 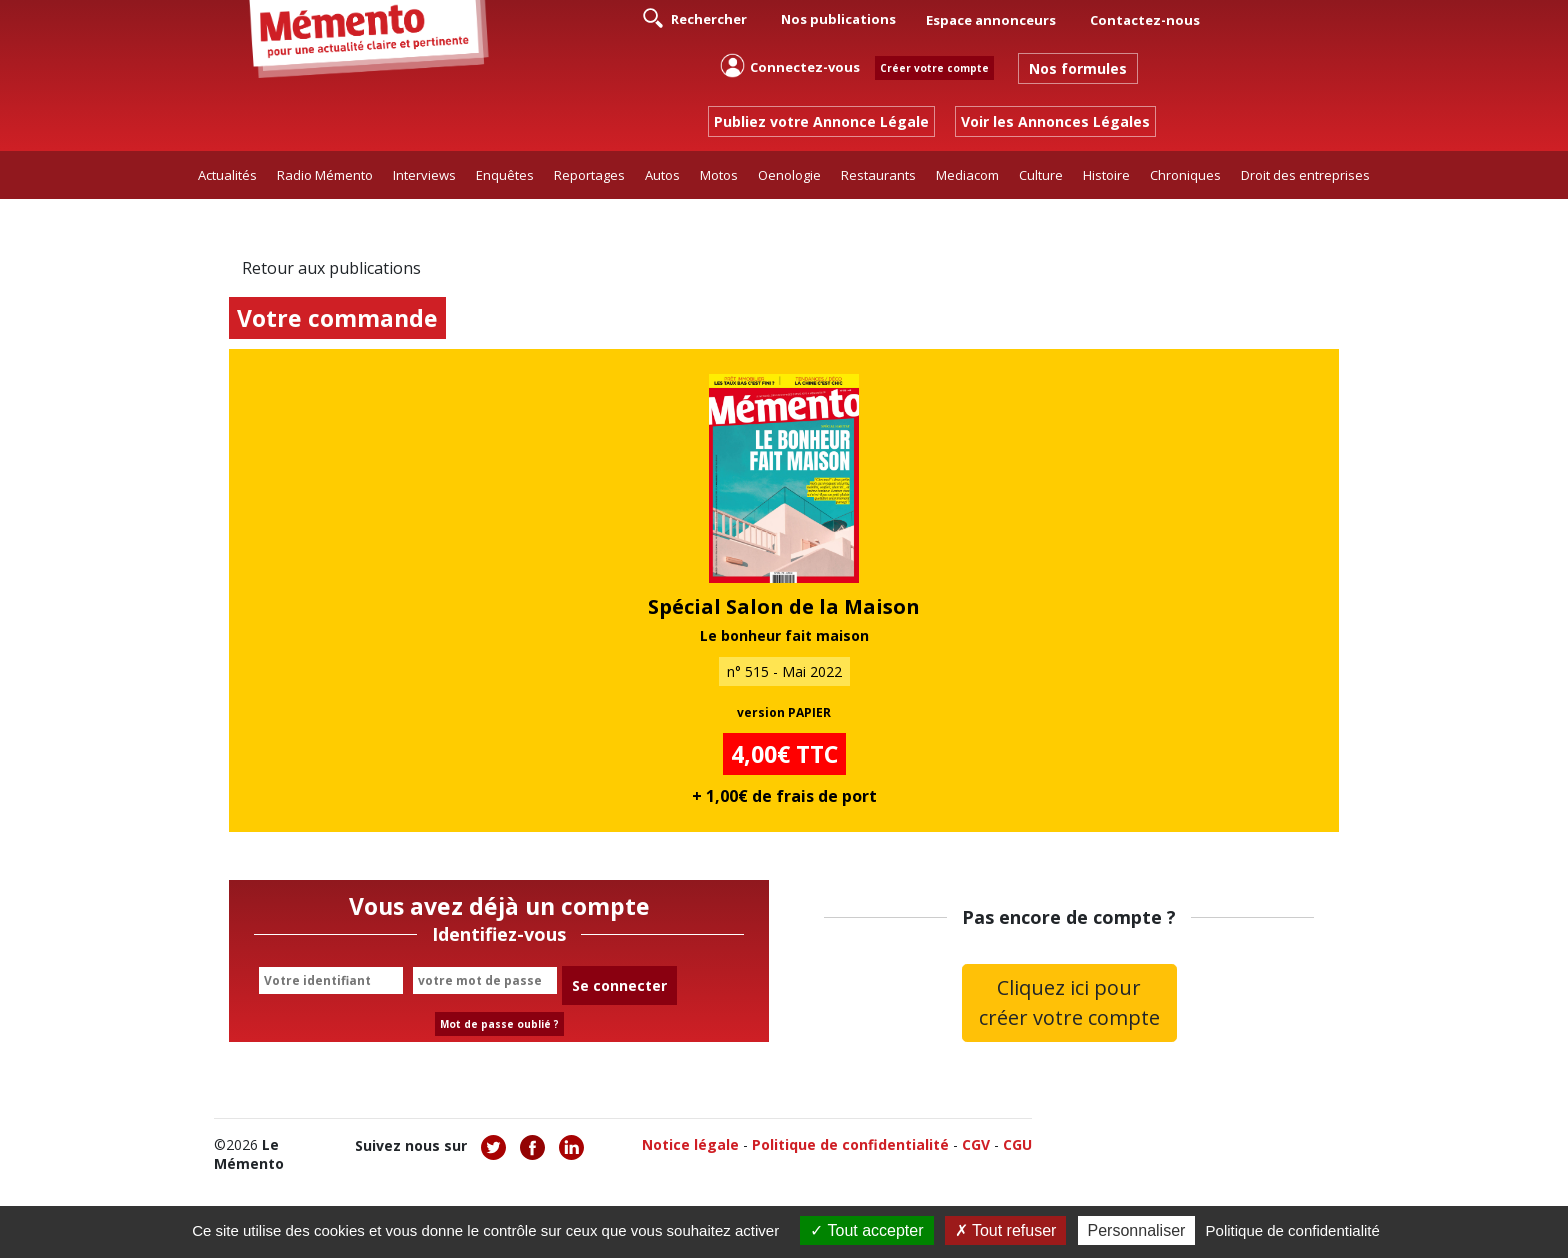 What do you see at coordinates (1293, 1230) in the screenshot?
I see `Politique de confidentialité [link]` at bounding box center [1293, 1230].